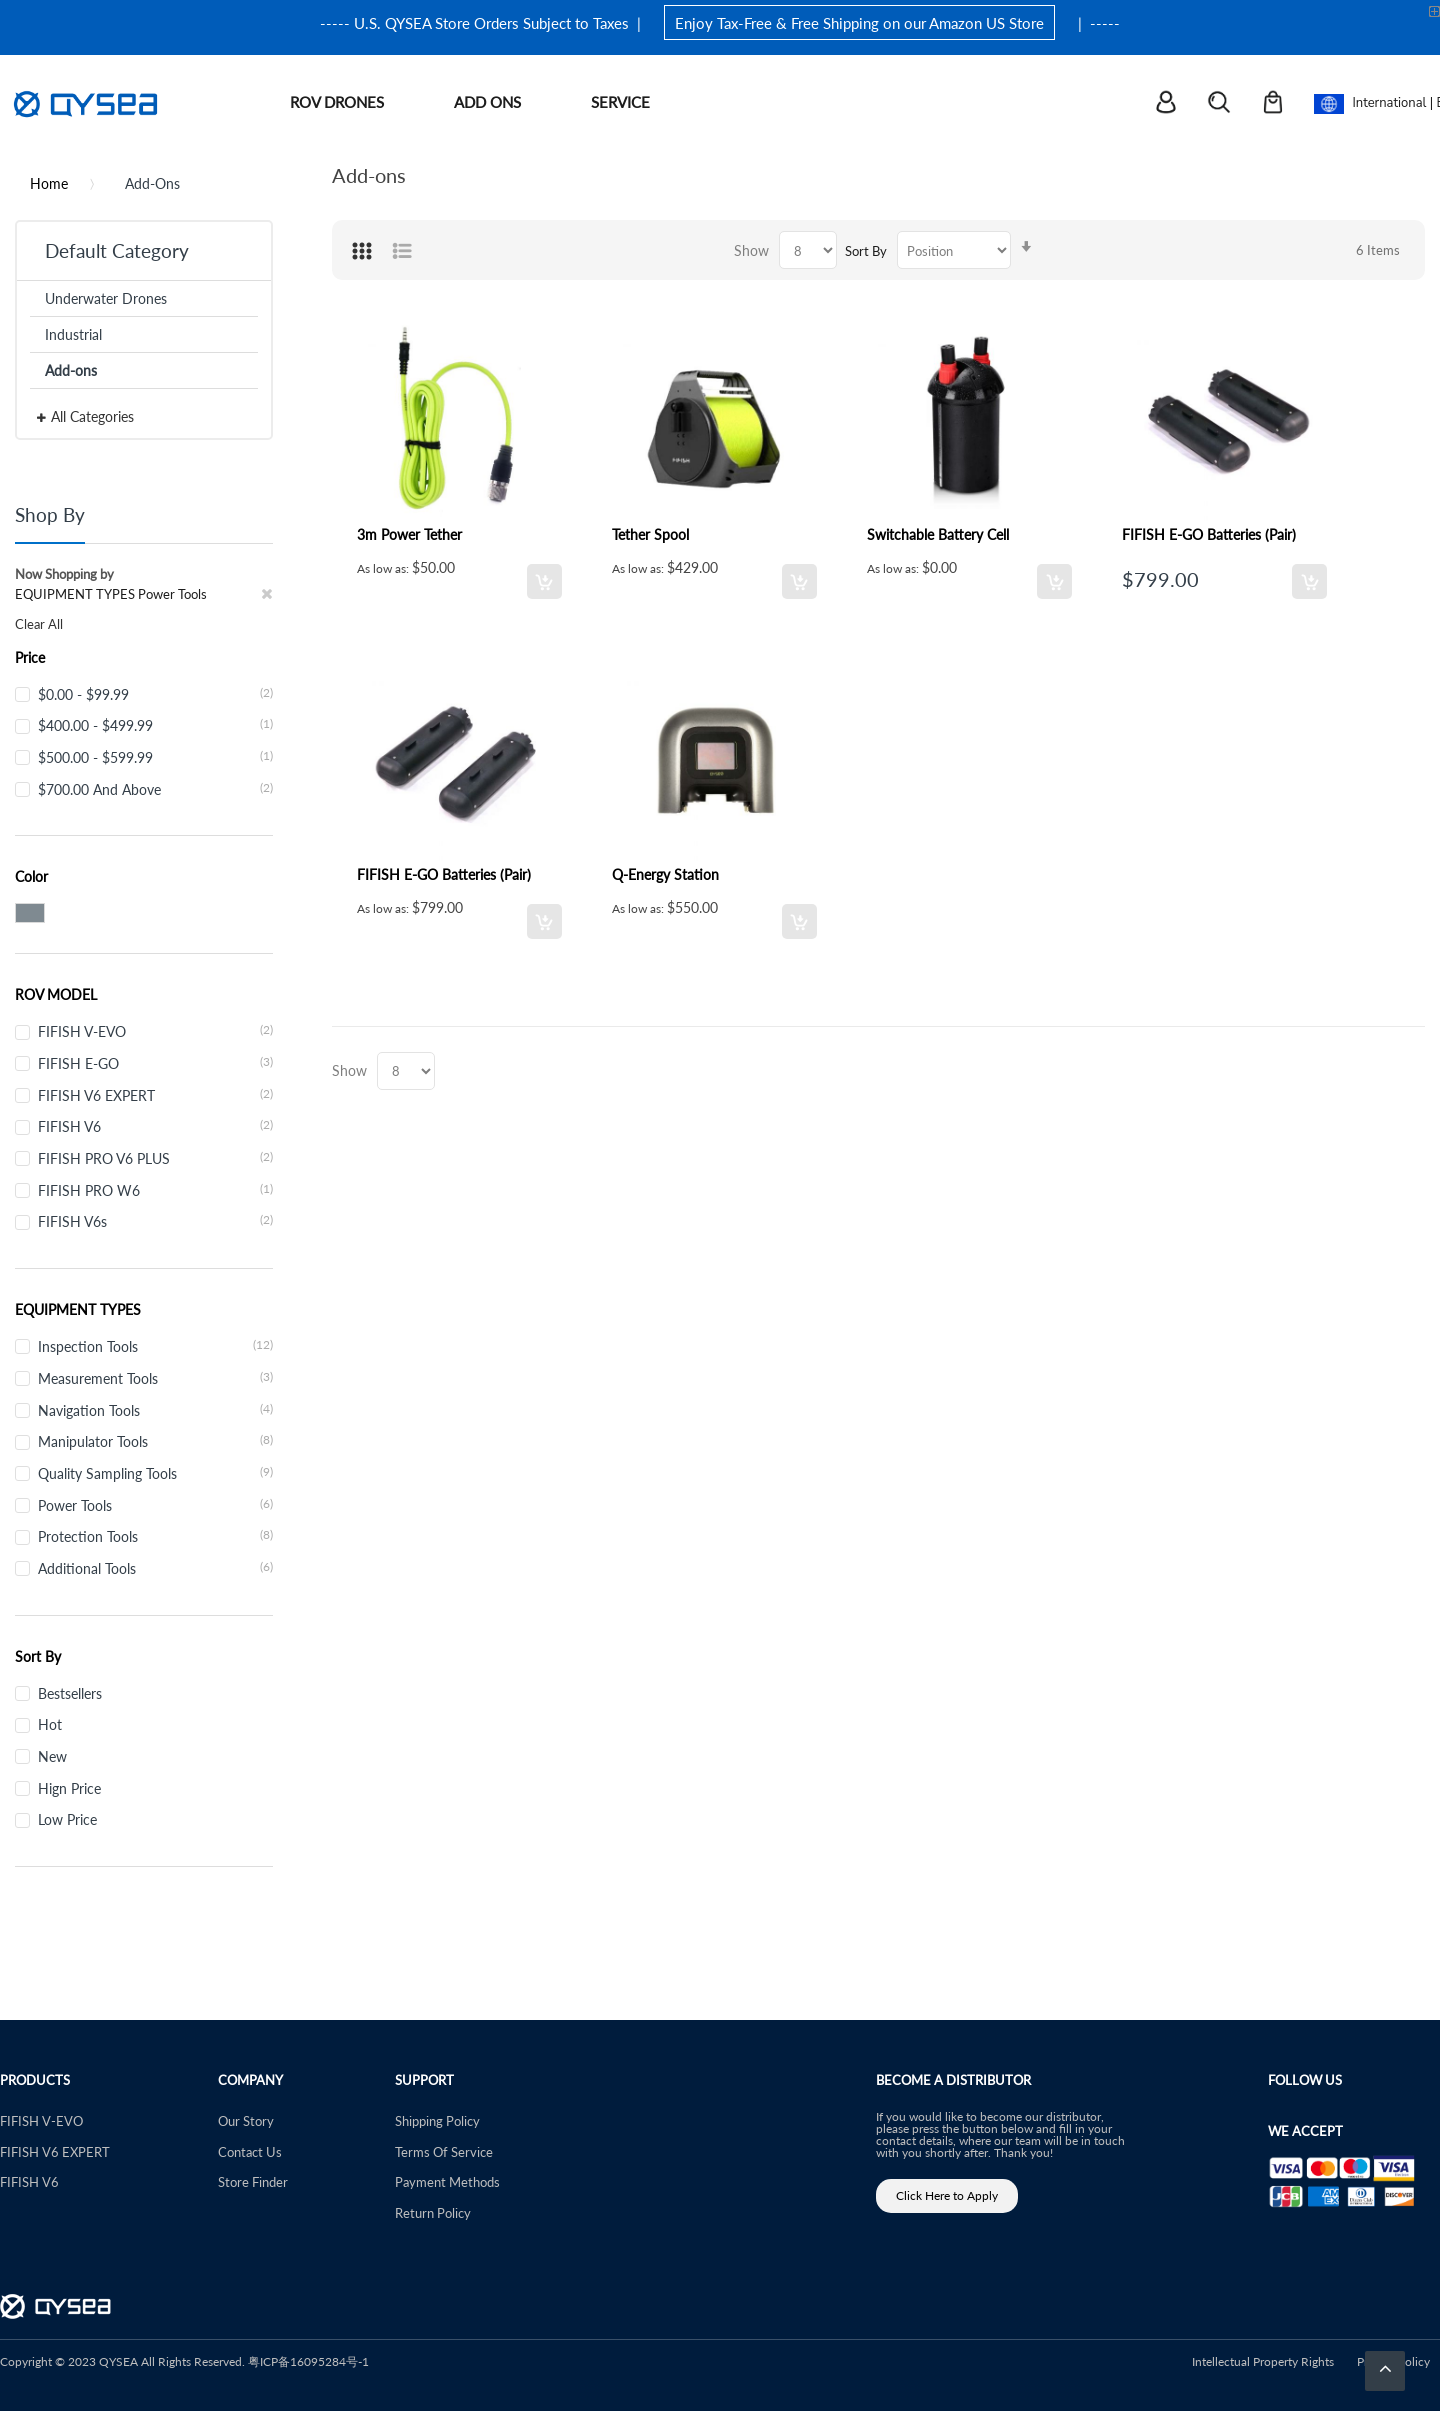 This screenshot has height=2411, width=1440. I want to click on Enjoy Tax-Free & Free Shipping on our Amazon US Store, so click(859, 22).